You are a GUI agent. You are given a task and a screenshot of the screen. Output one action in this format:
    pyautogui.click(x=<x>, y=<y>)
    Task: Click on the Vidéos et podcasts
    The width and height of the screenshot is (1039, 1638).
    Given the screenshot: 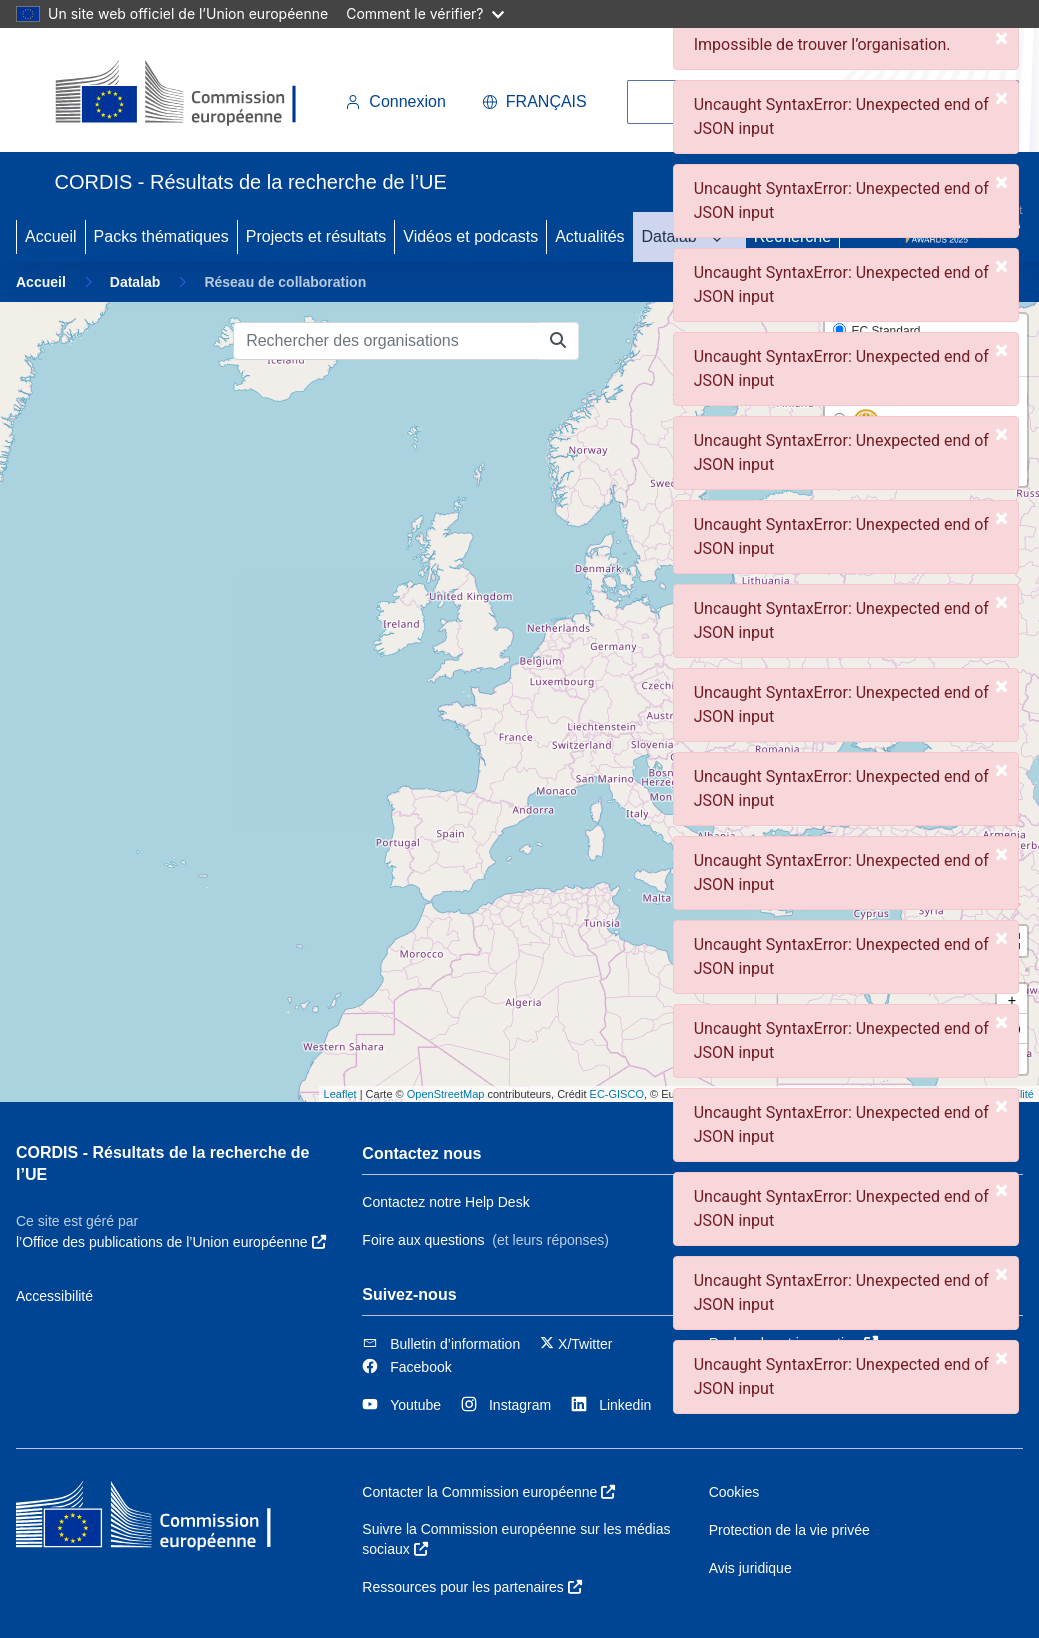 What is the action you would take?
    pyautogui.click(x=470, y=236)
    